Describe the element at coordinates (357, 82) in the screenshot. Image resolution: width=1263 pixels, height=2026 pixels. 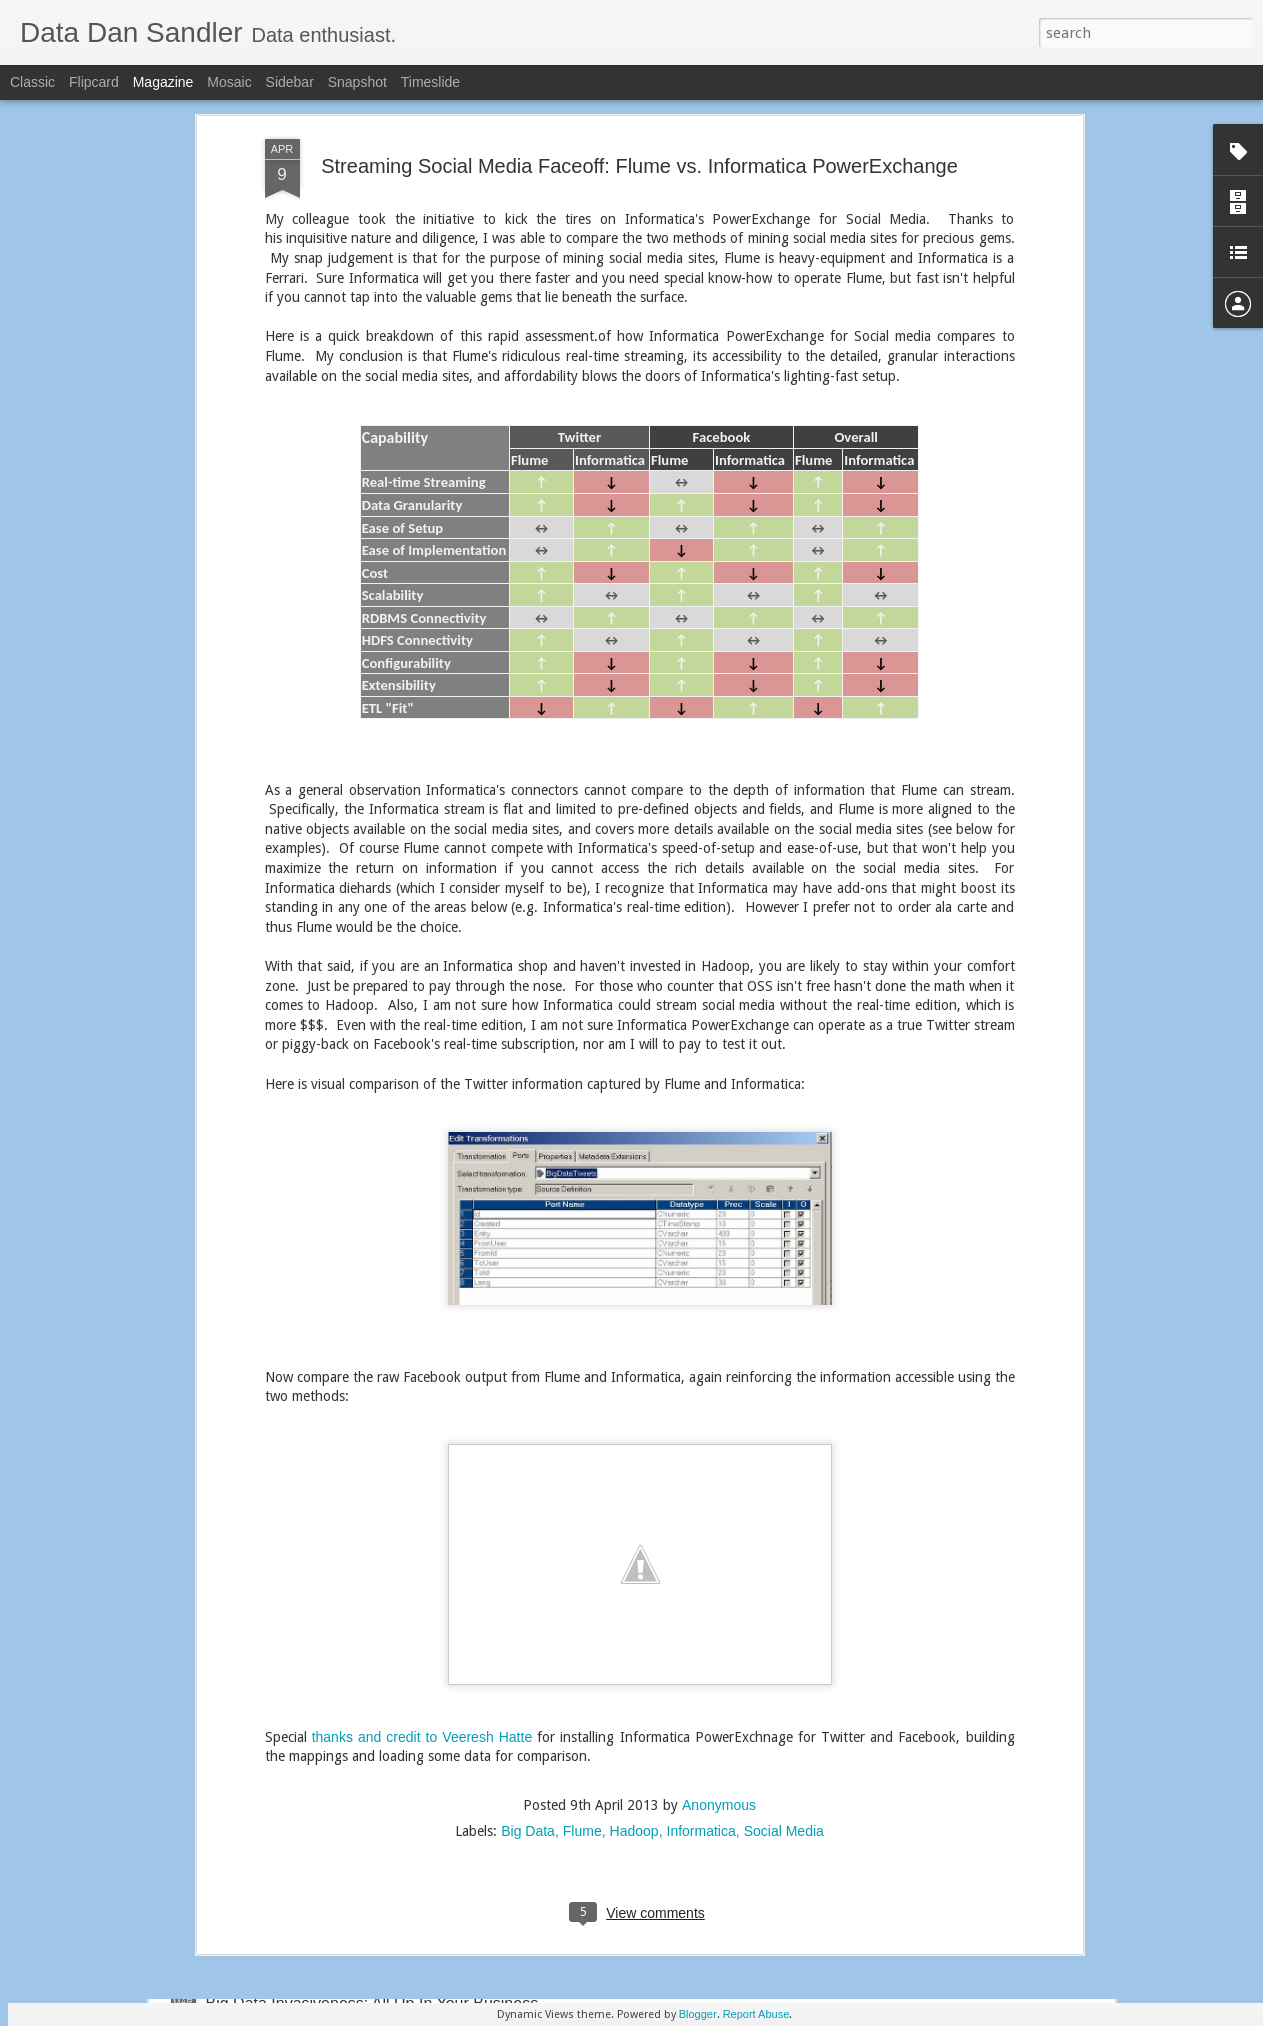
I see `Snapshot` at that location.